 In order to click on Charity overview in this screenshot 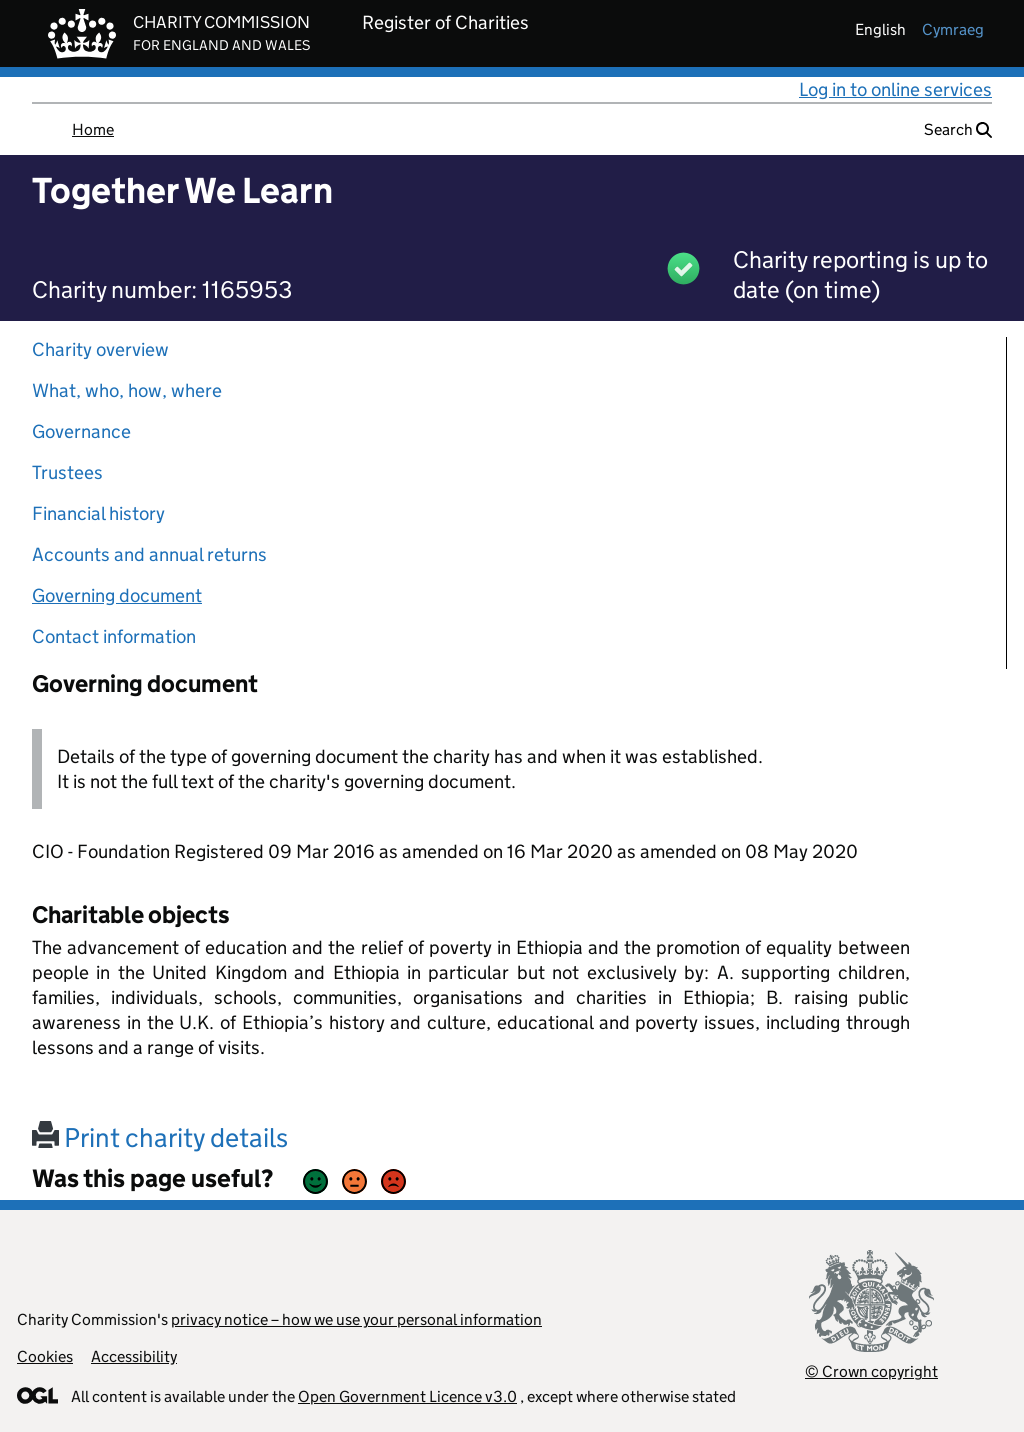, I will do `click(100, 349)`.